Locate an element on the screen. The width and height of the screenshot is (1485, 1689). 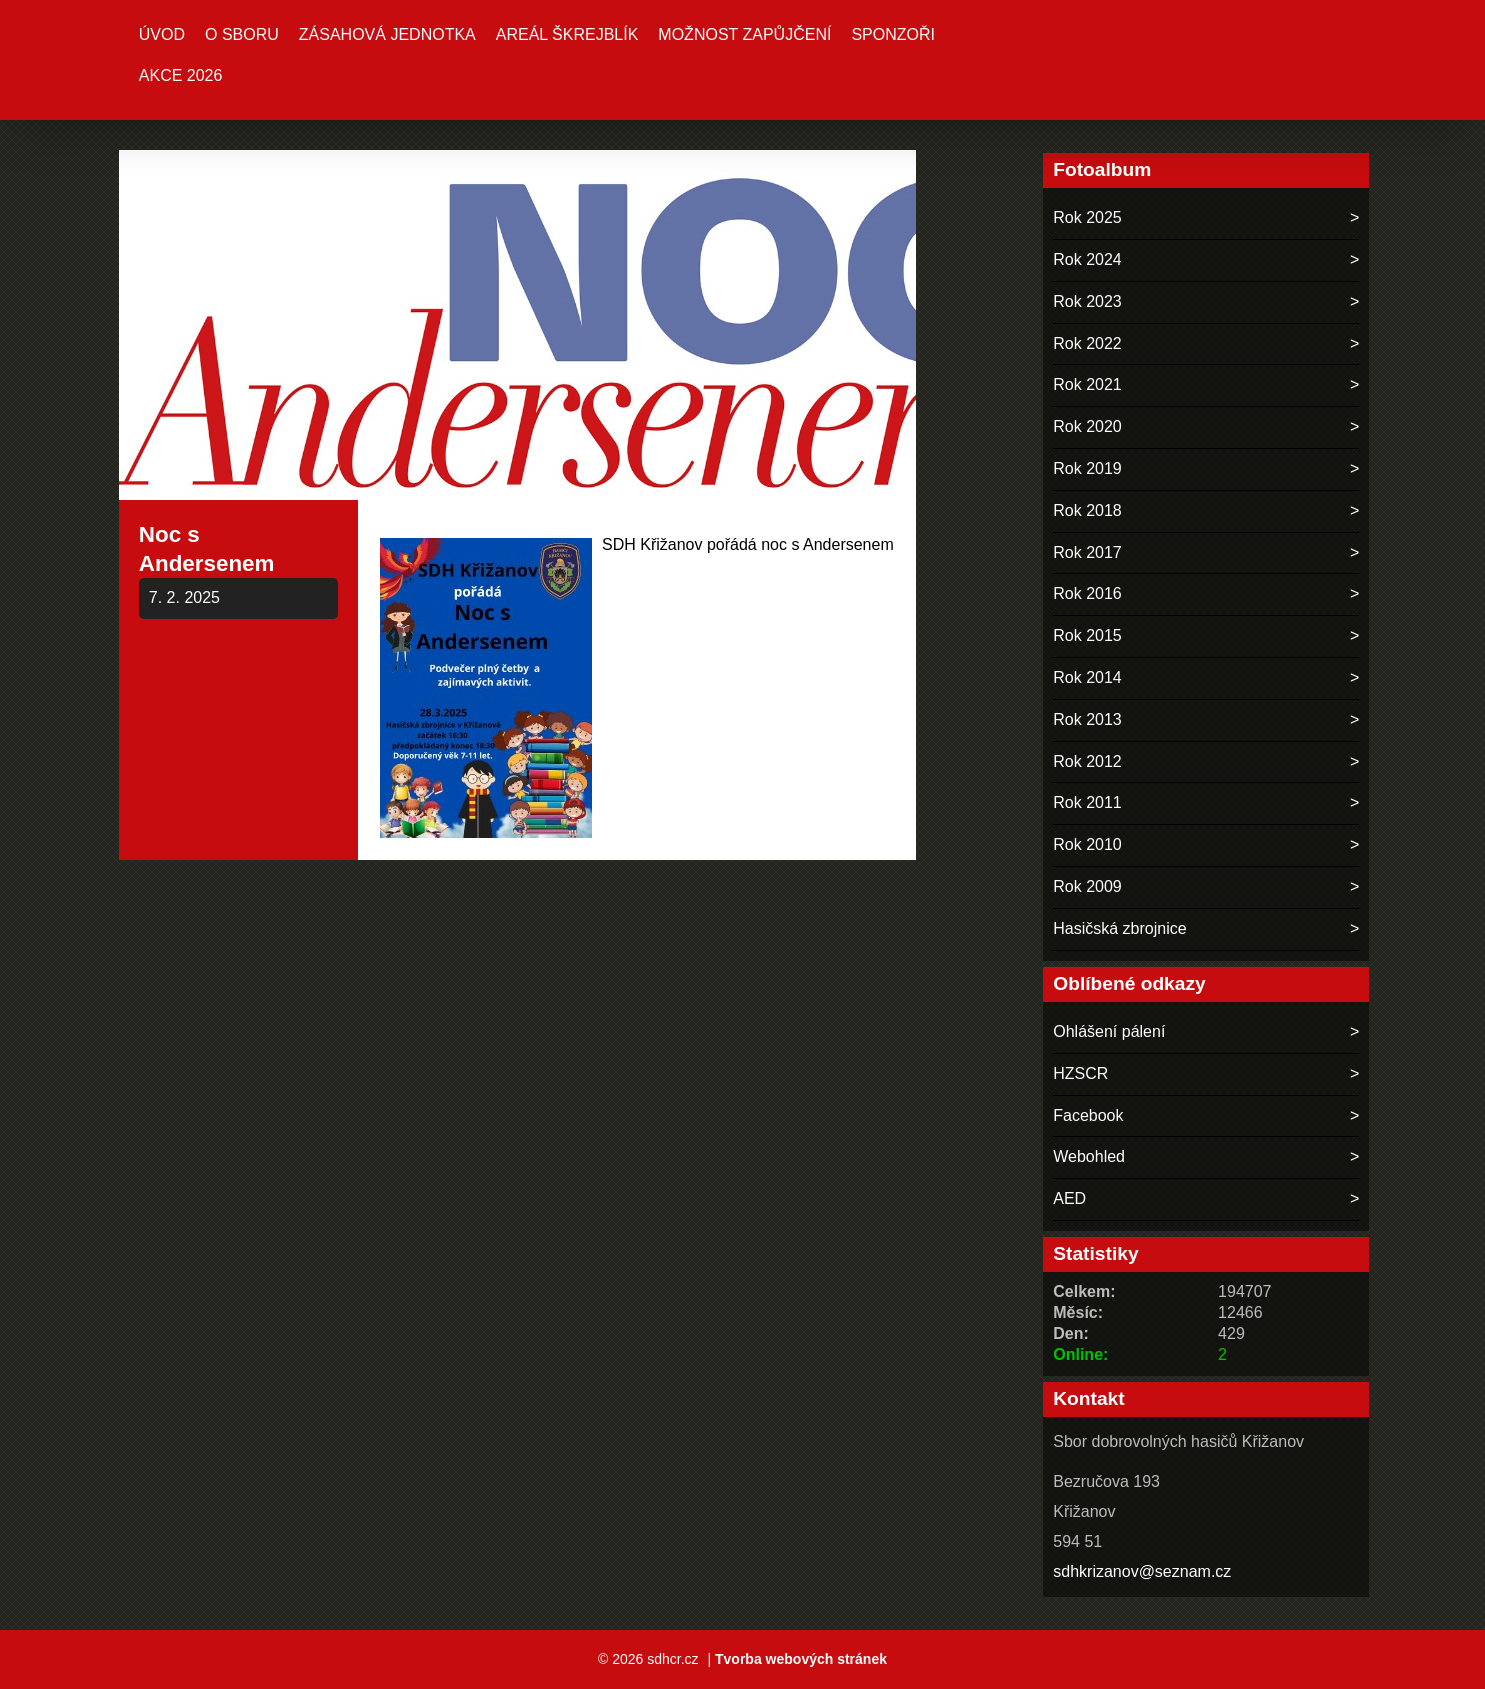
Zásahová jednotka is located at coordinates (387, 34).